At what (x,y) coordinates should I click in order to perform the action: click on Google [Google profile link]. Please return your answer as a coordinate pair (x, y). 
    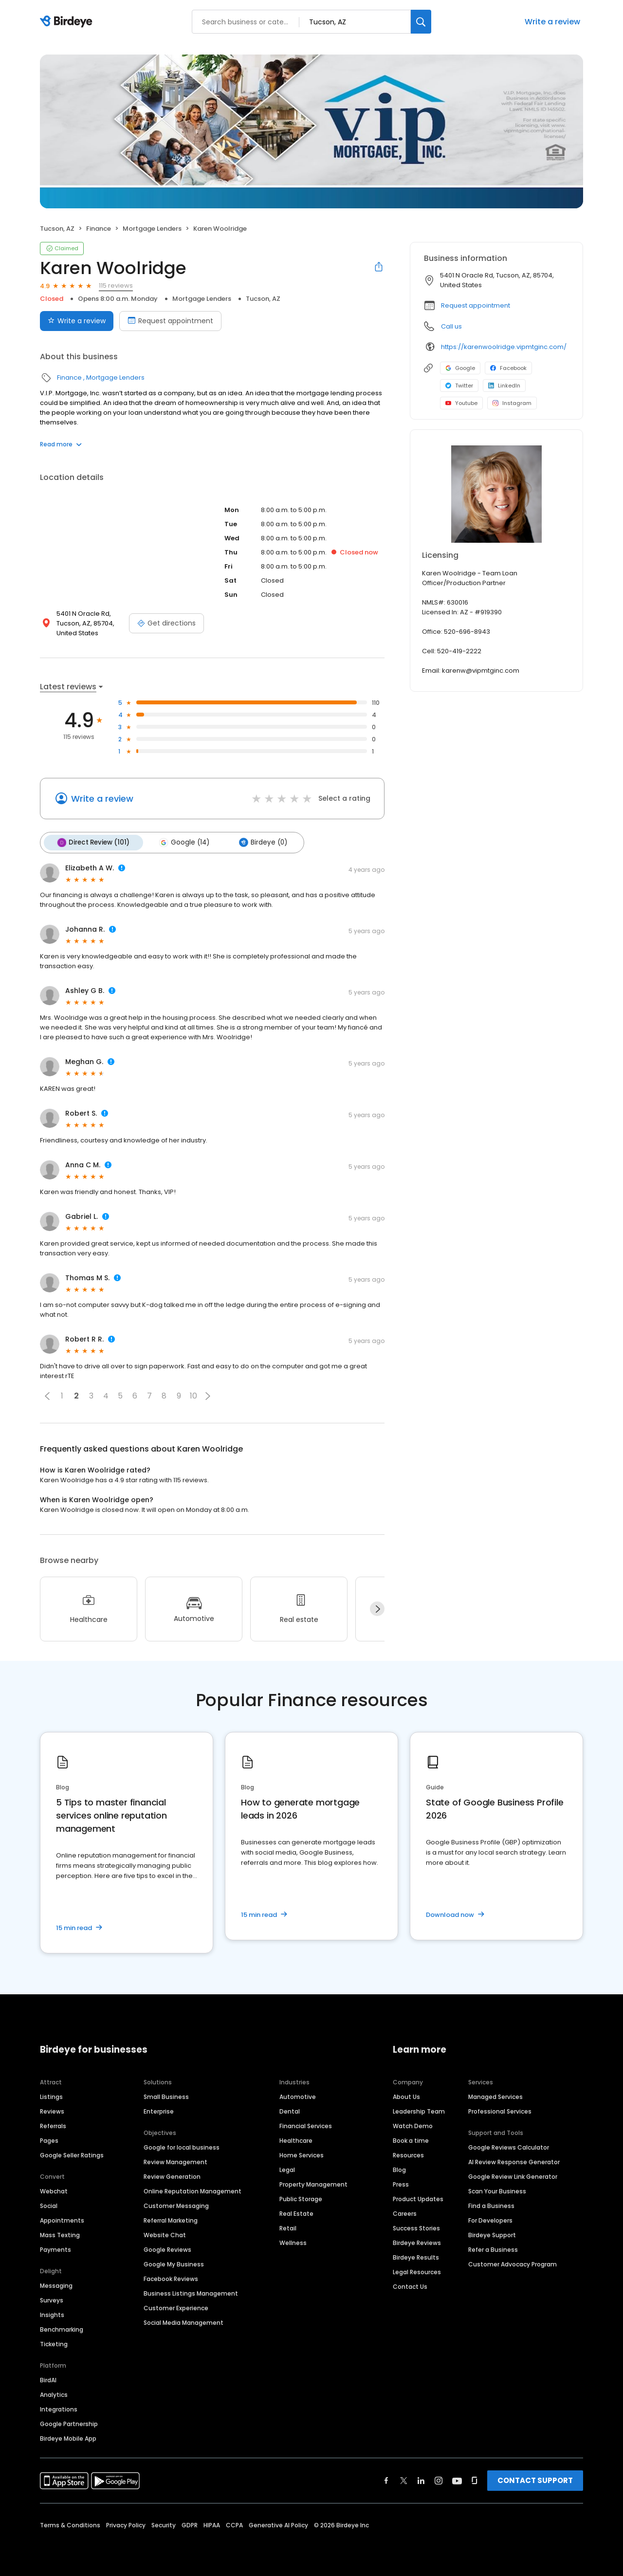
    Looking at the image, I should click on (460, 368).